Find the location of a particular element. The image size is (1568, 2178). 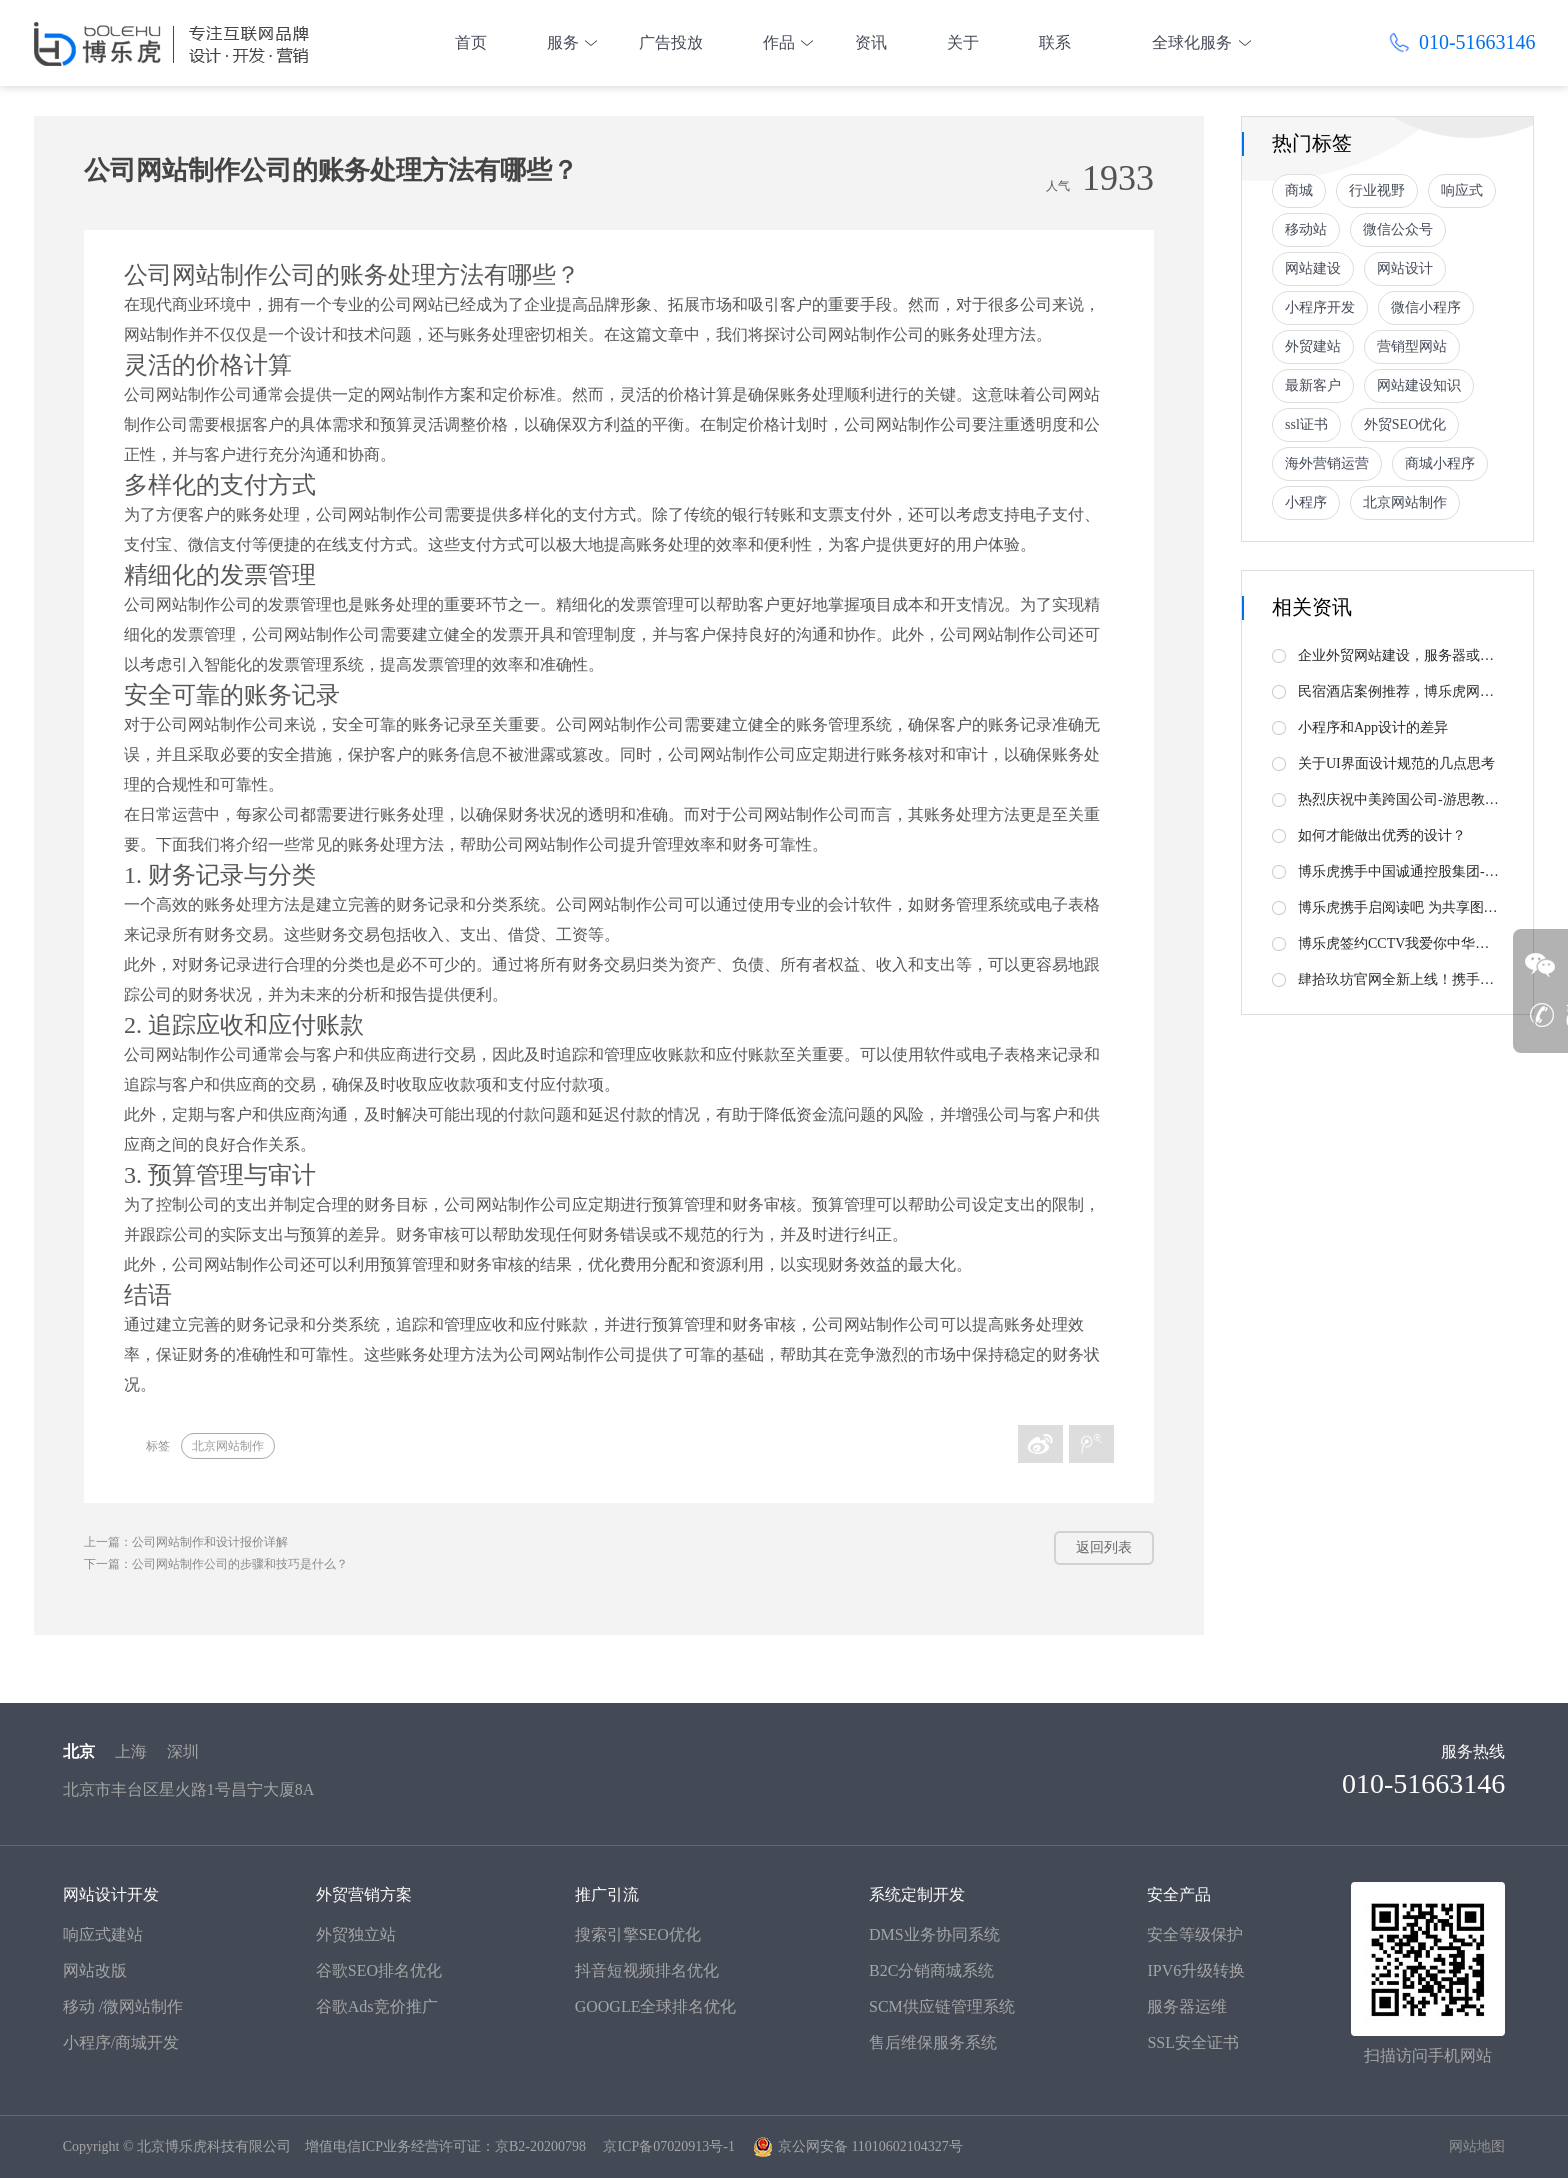

京ICP备07020913号-1 is located at coordinates (668, 2146).